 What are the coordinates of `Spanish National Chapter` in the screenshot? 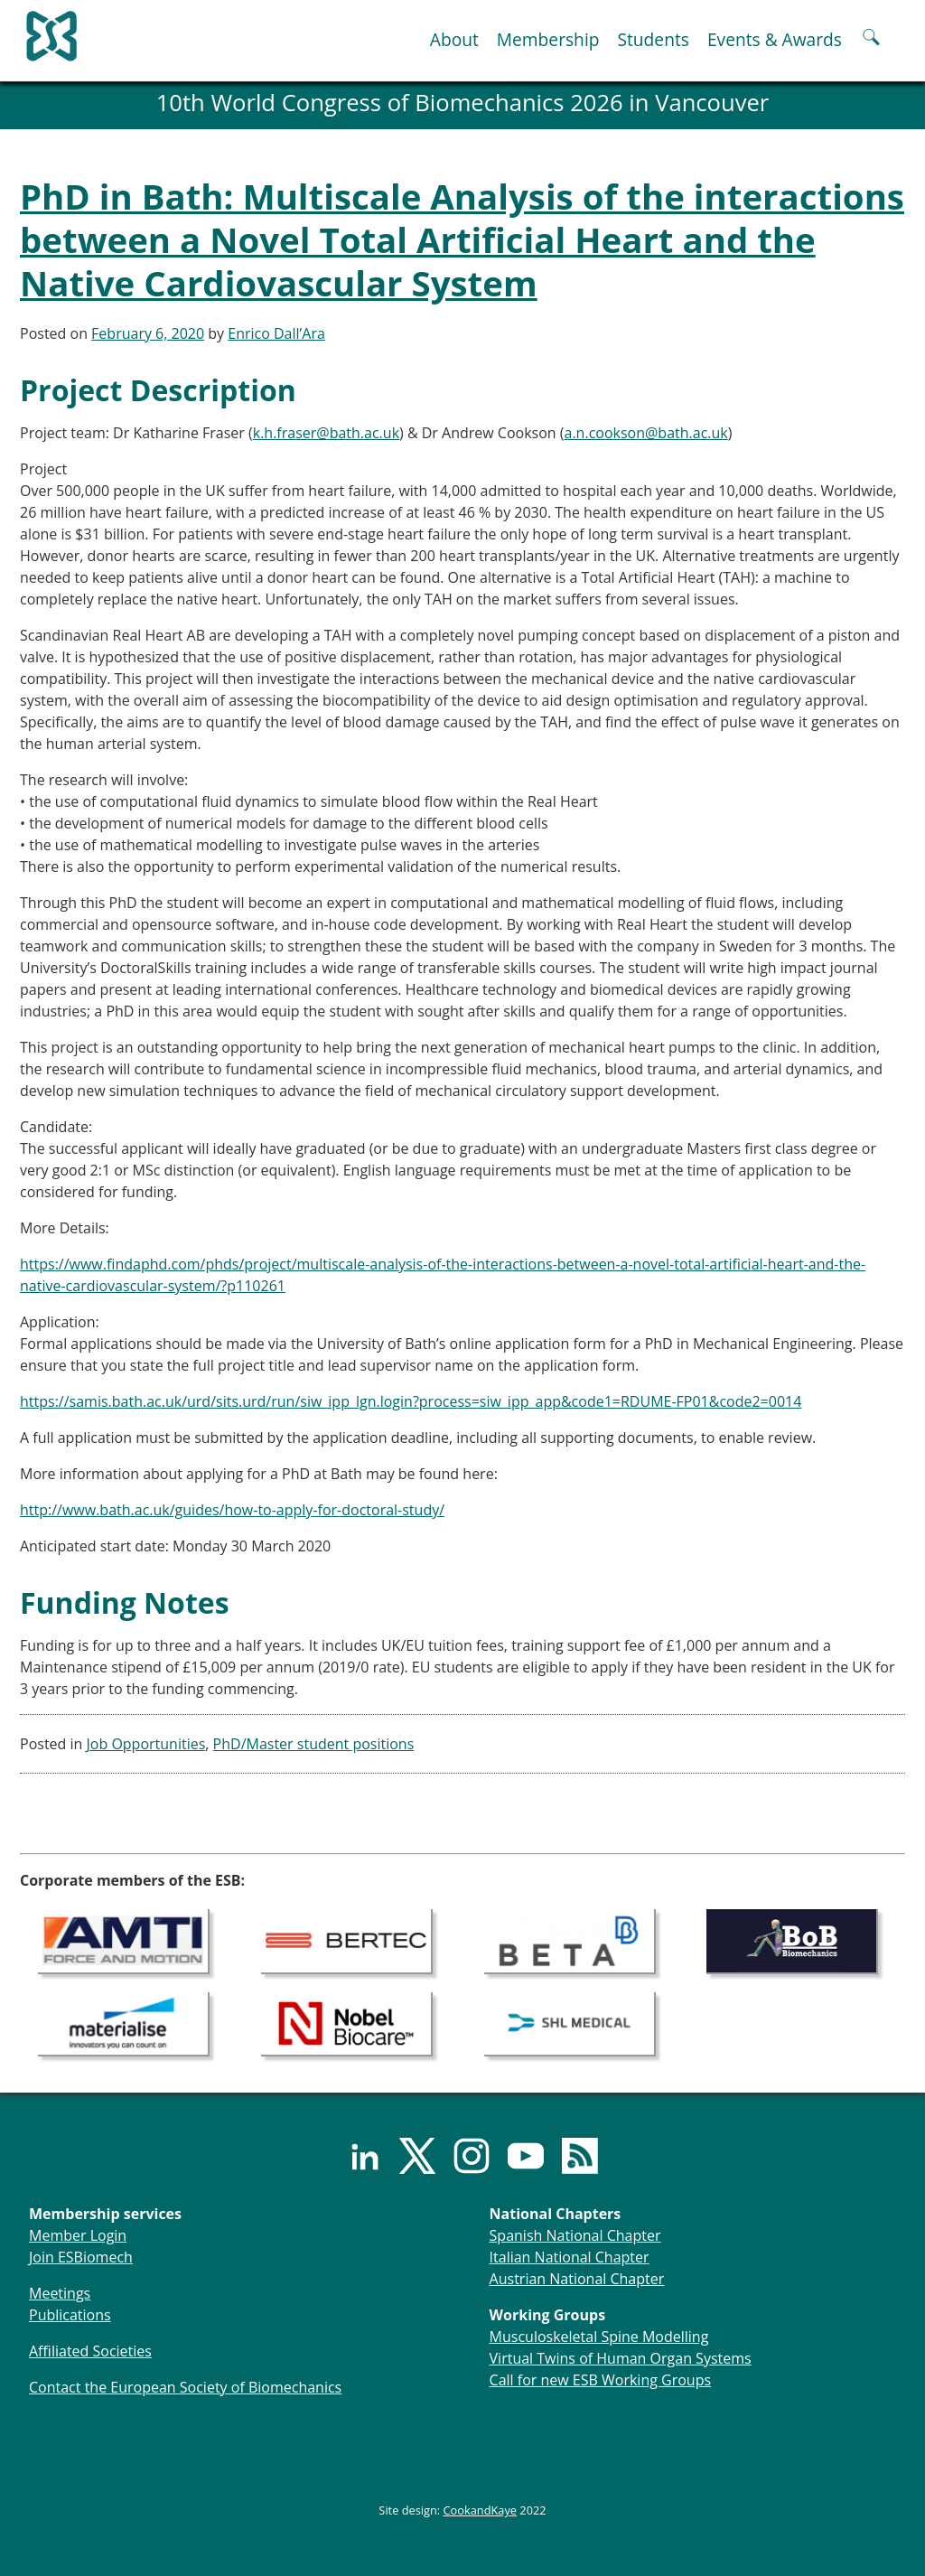 It's located at (575, 2235).